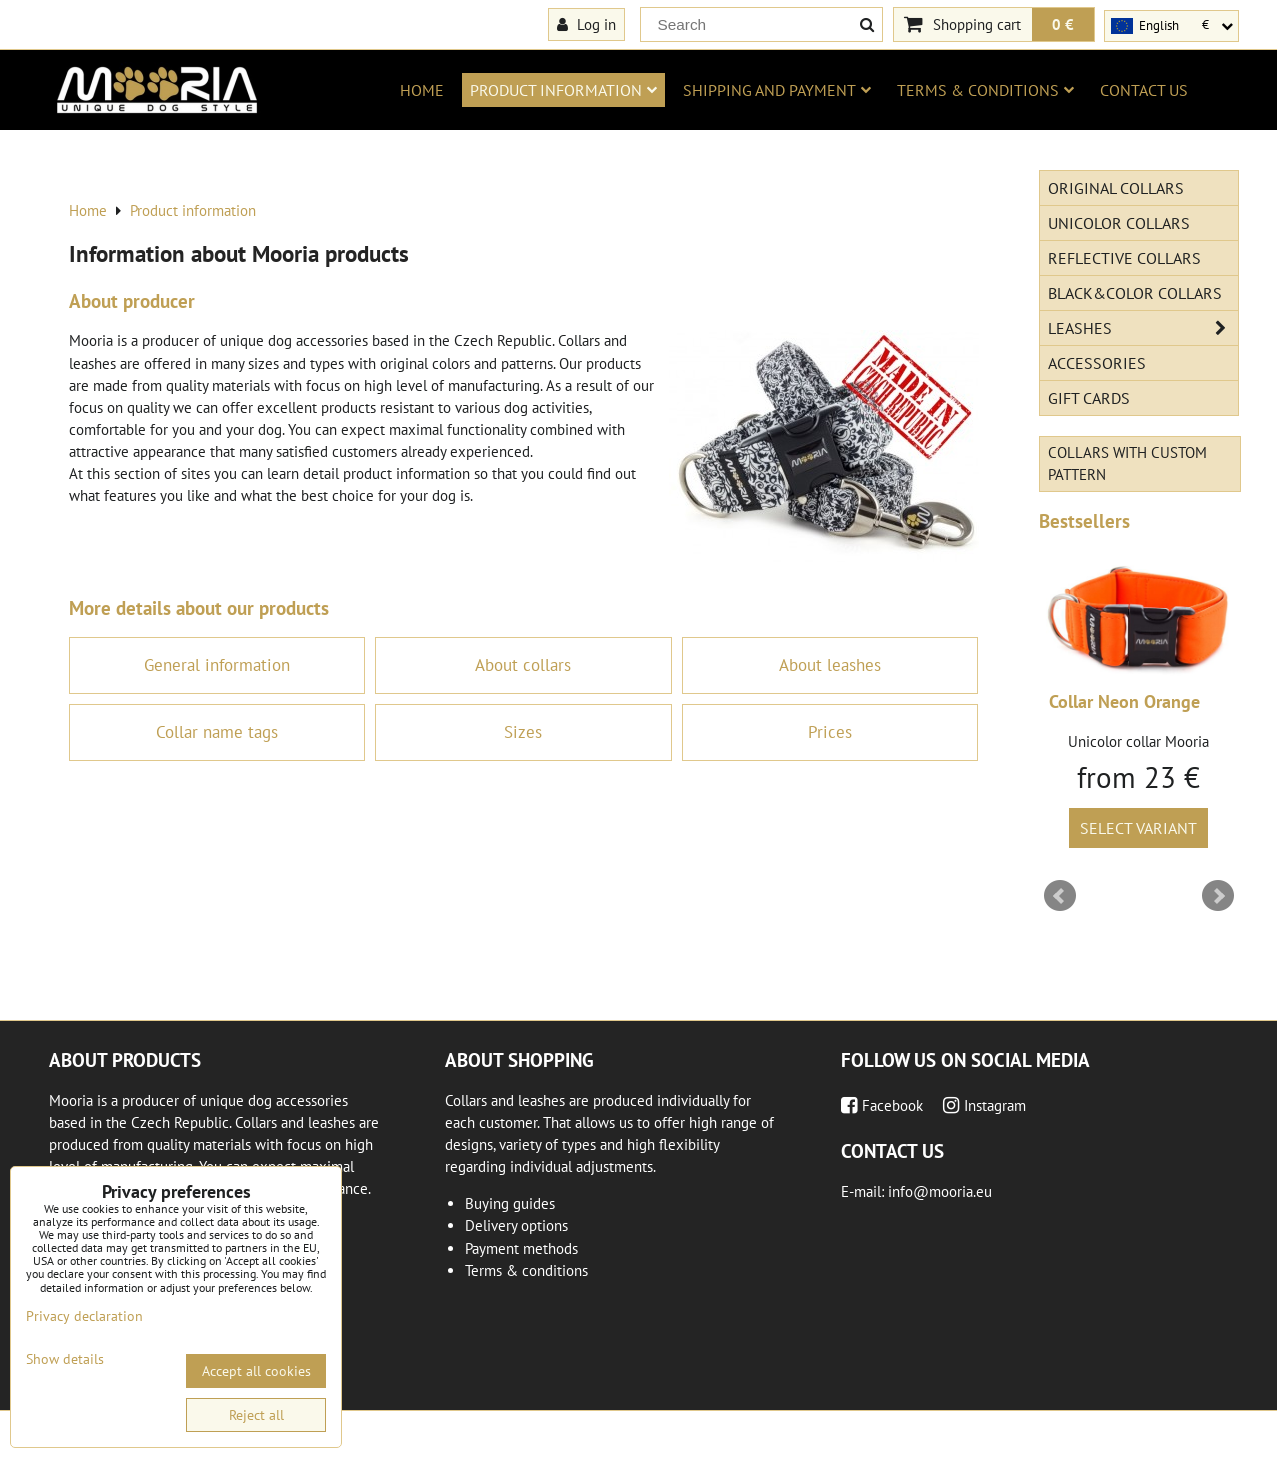  I want to click on Privacy declaration, so click(84, 1316).